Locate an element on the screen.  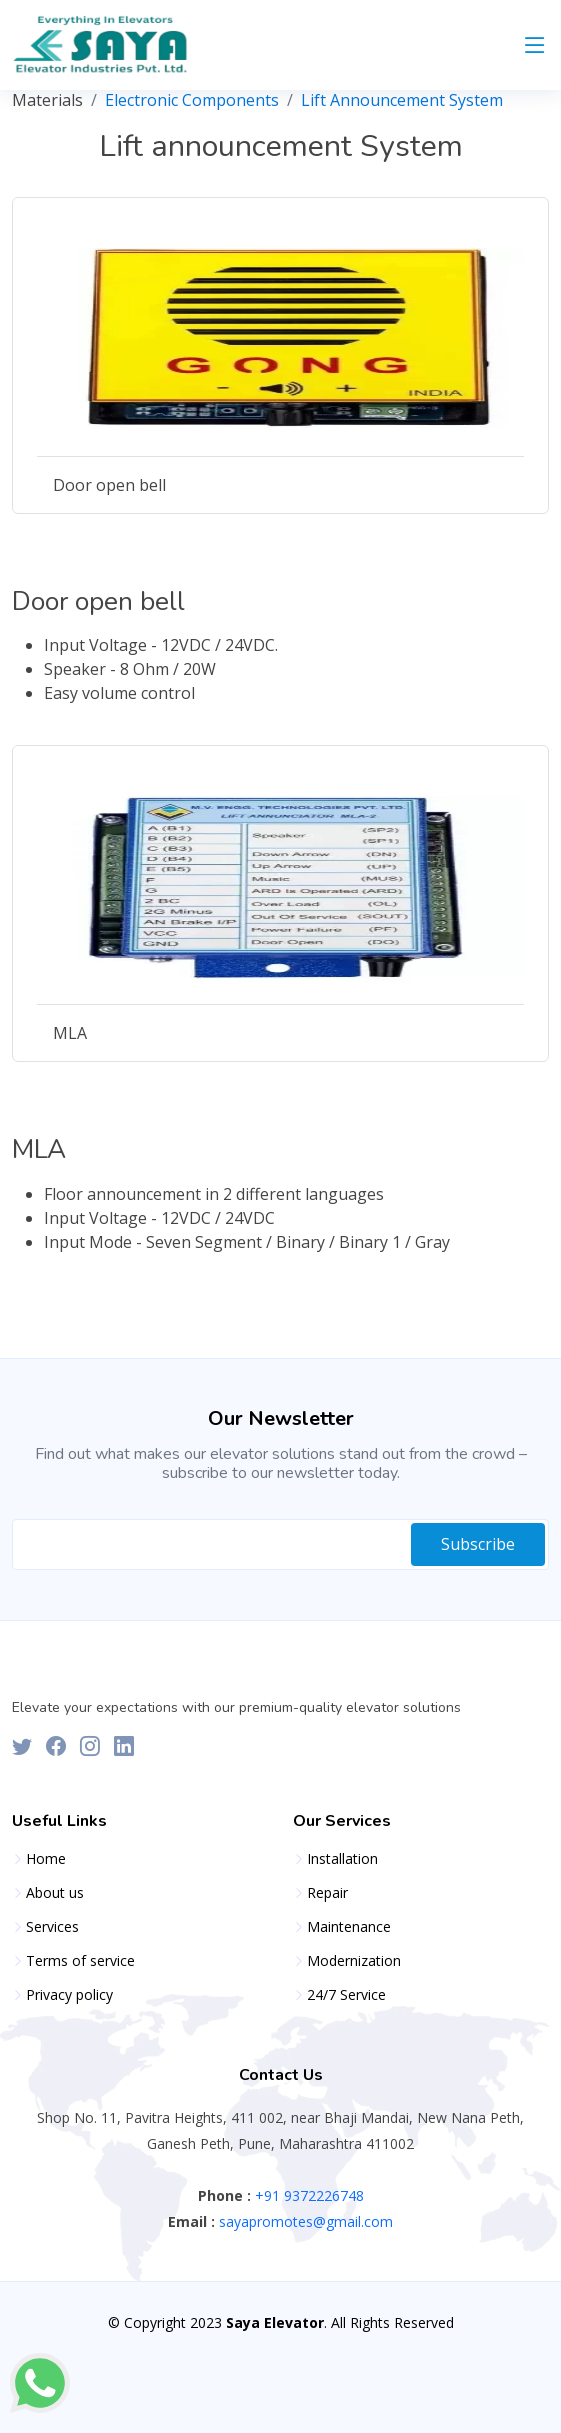
Repair is located at coordinates (327, 1893).